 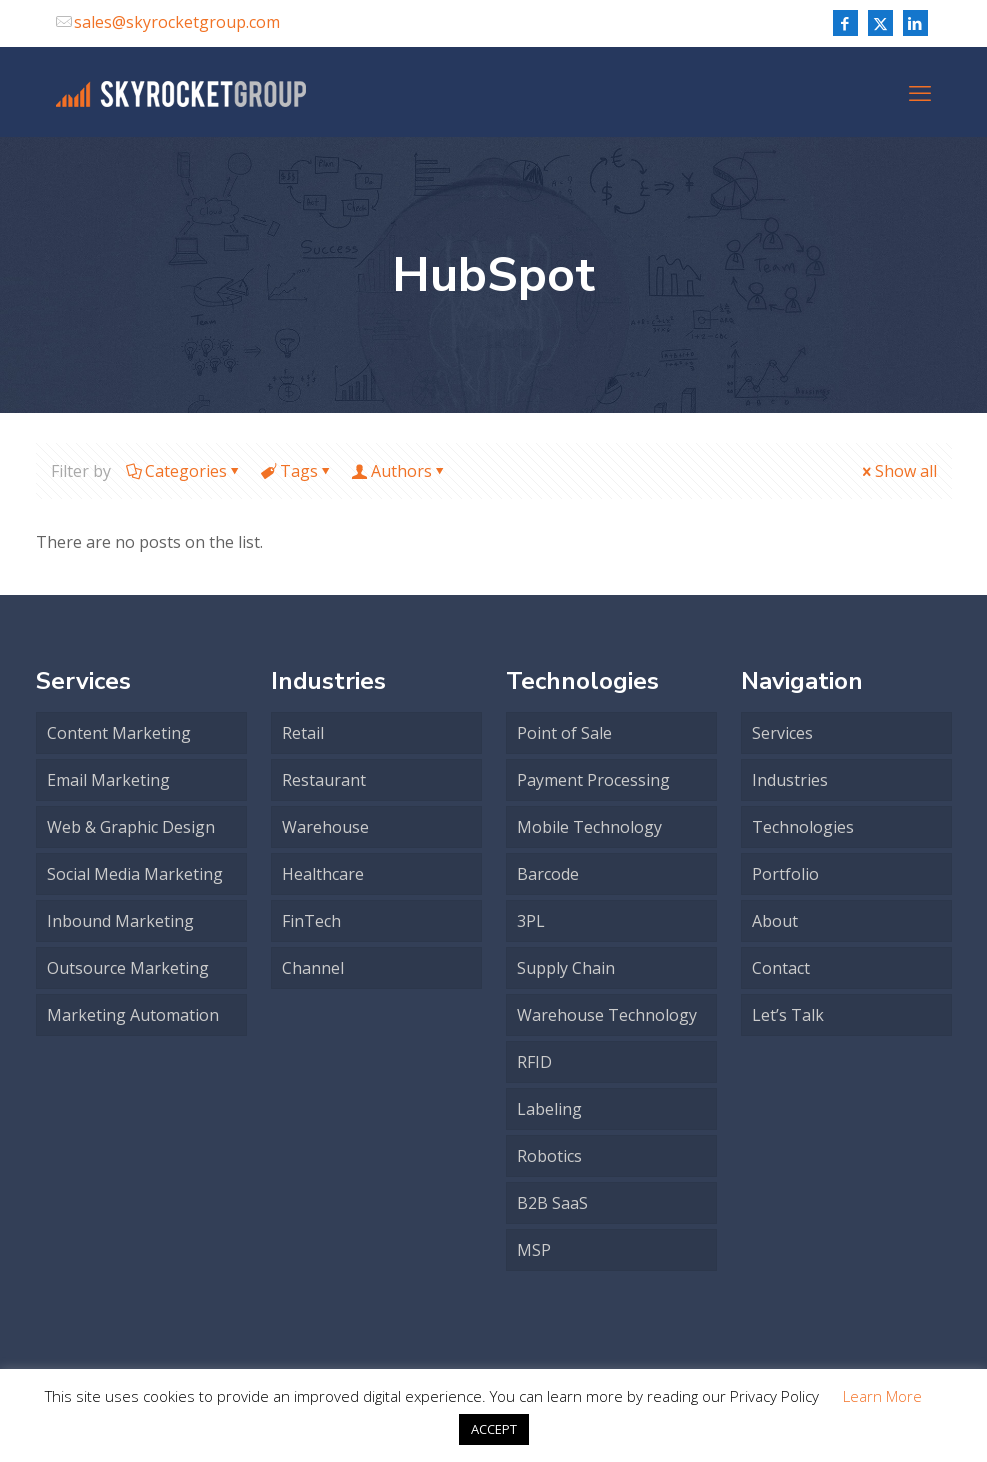 What do you see at coordinates (323, 874) in the screenshot?
I see `Healthcare` at bounding box center [323, 874].